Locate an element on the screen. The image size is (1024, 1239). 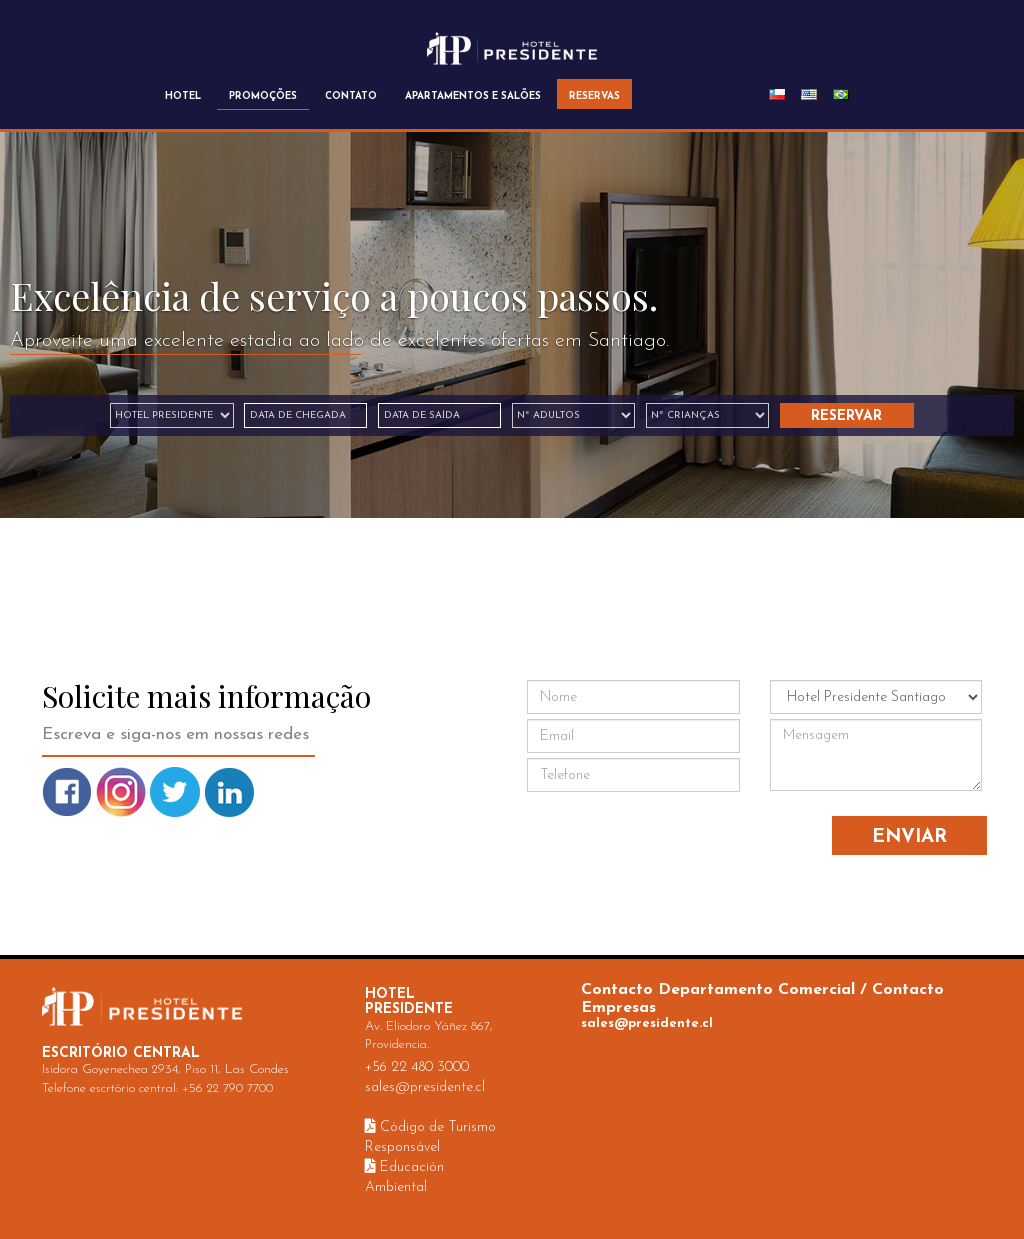
+56 22 480 3000 is located at coordinates (417, 1067).